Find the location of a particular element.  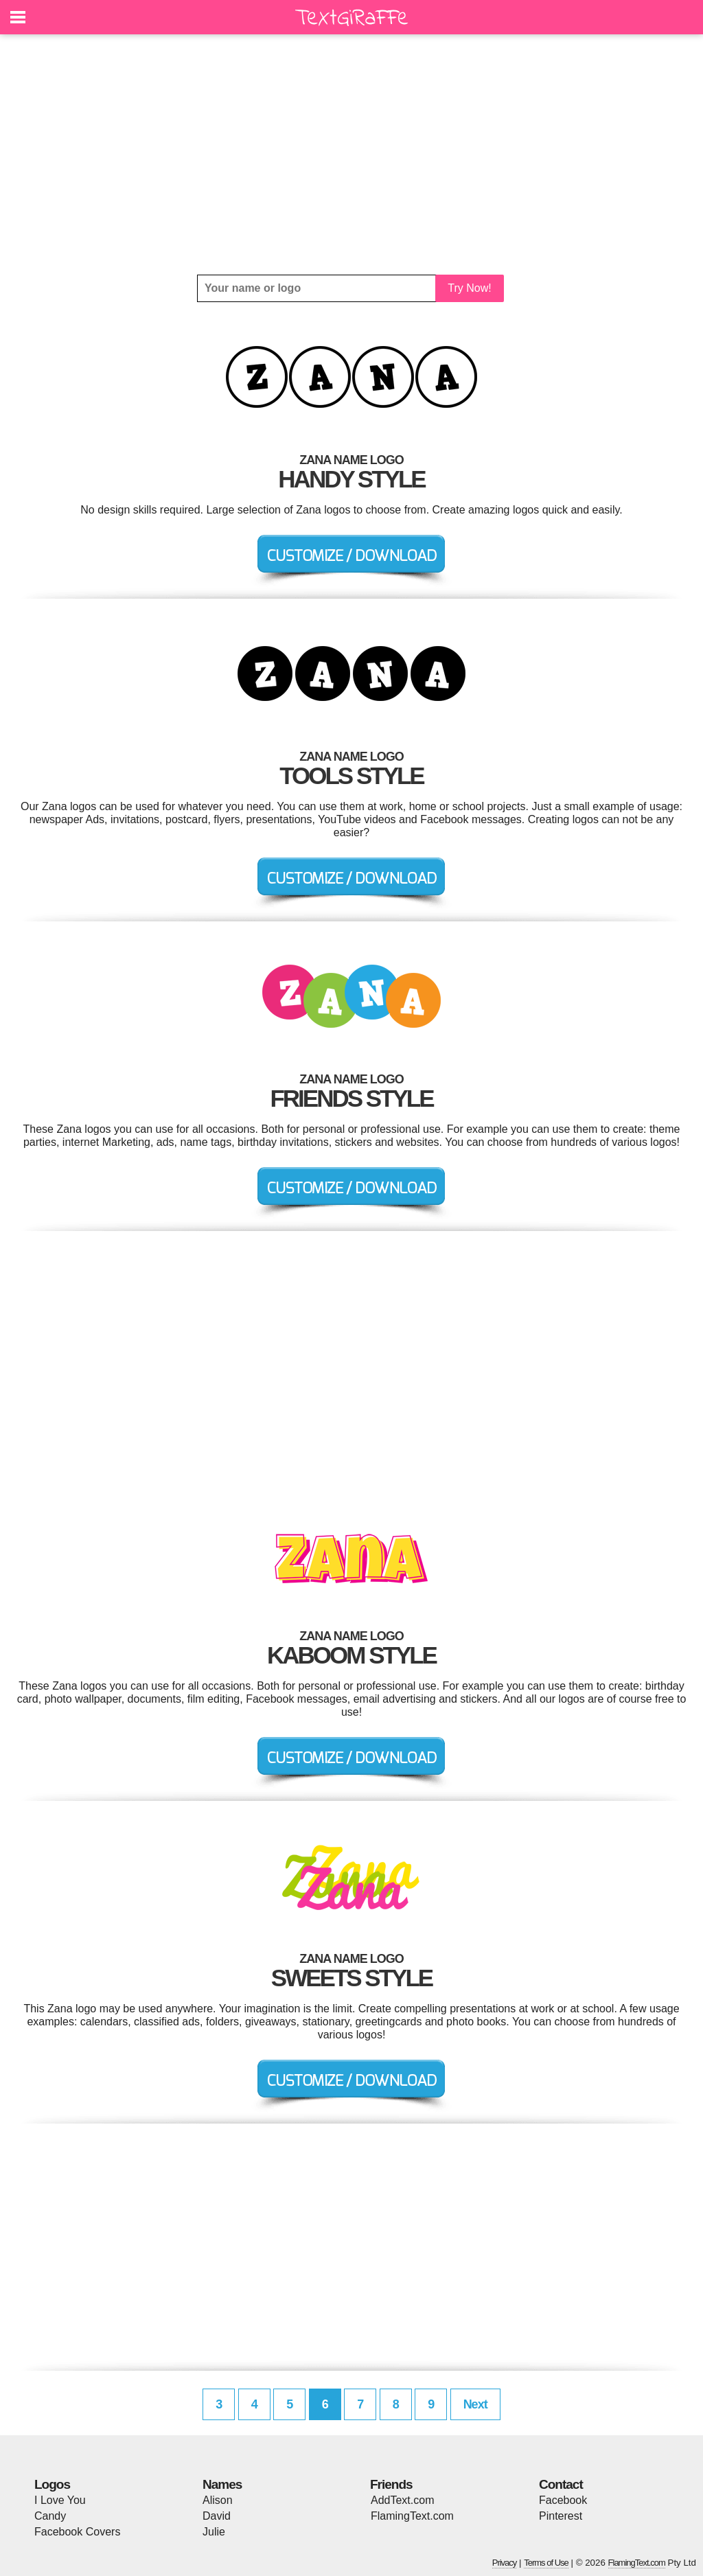

Try Now! is located at coordinates (469, 288).